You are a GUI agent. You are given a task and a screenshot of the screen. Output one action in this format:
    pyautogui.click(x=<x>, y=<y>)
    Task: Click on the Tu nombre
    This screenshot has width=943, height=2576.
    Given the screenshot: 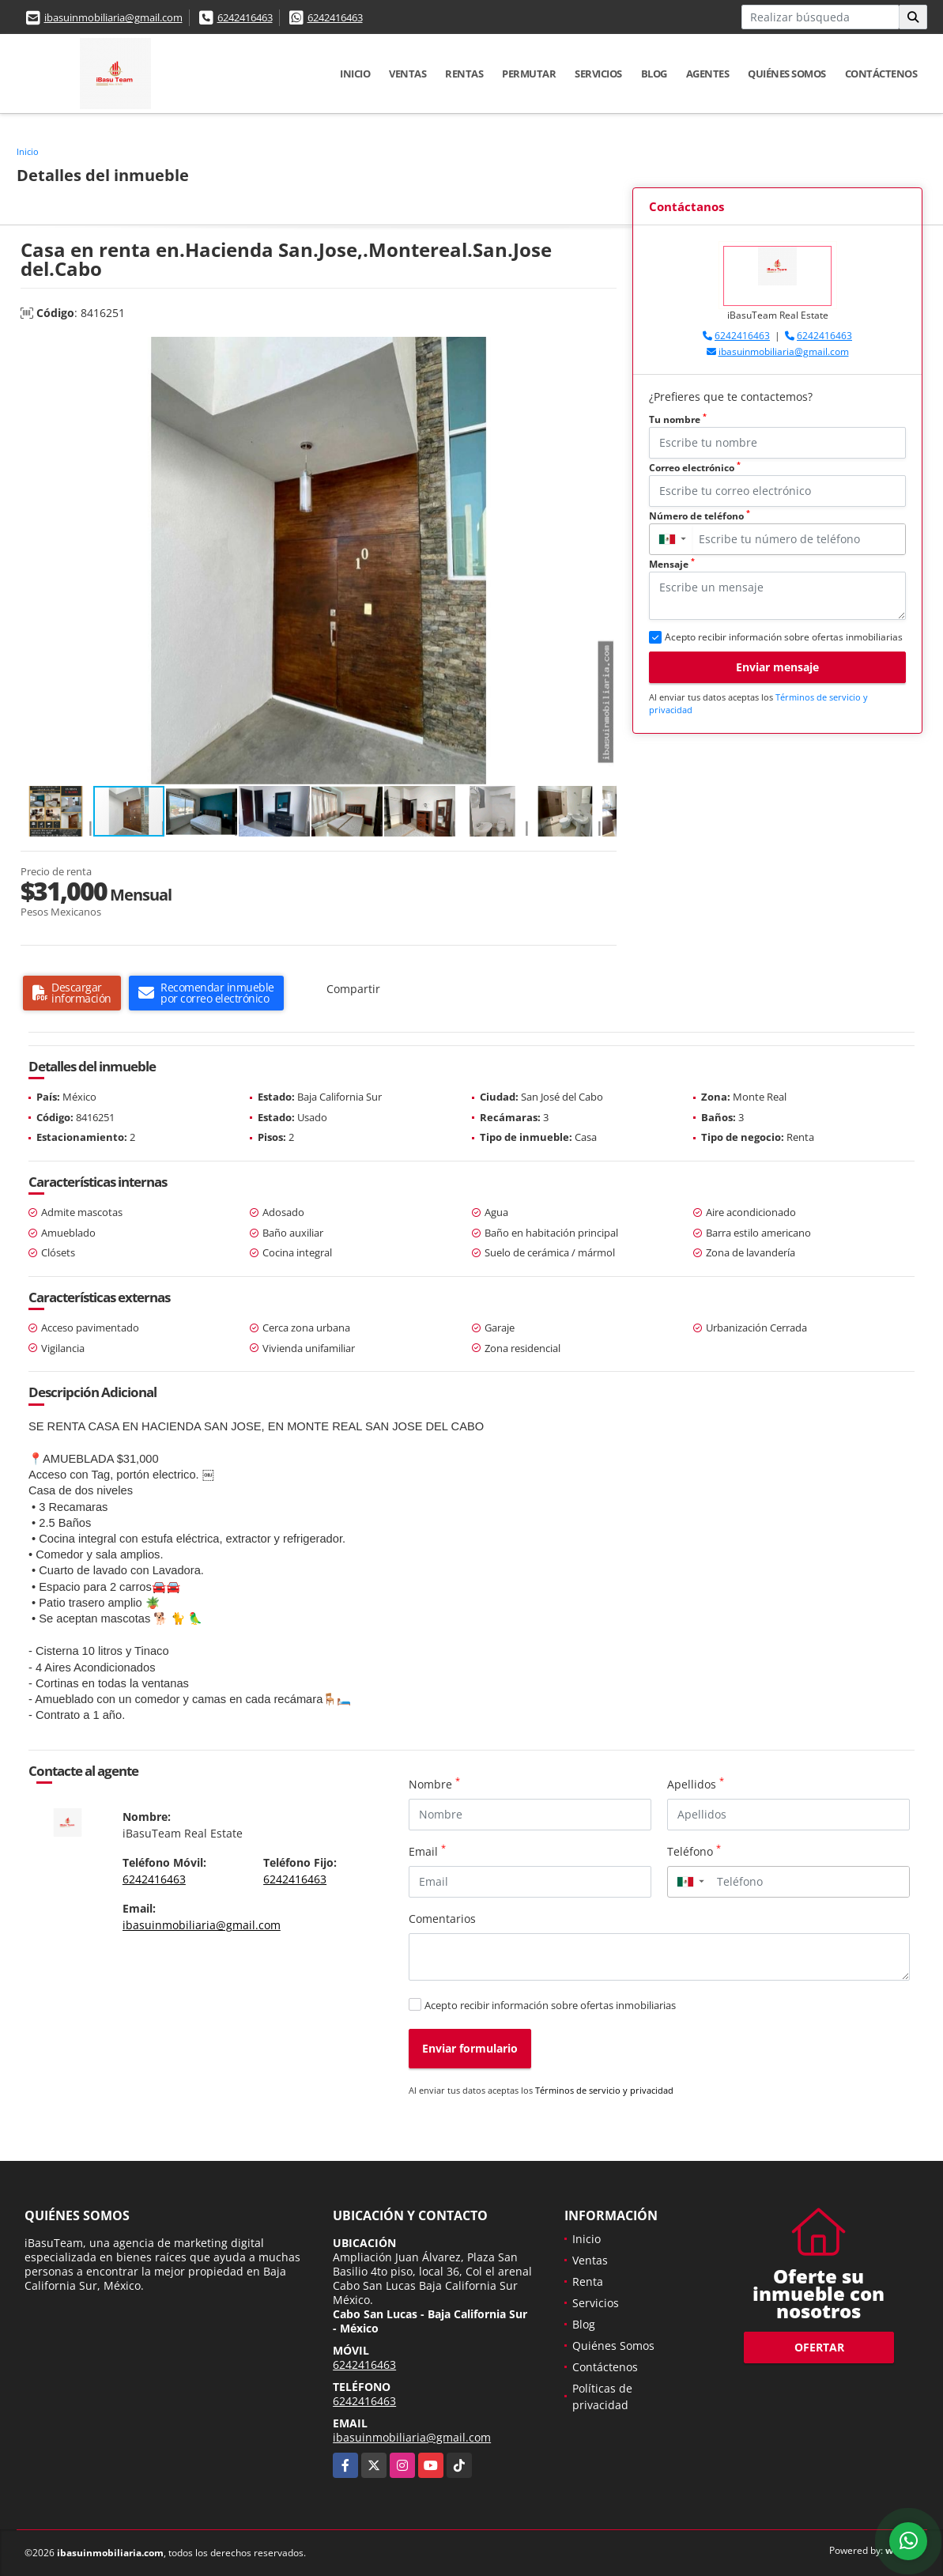 What is the action you would take?
    pyautogui.click(x=678, y=419)
    